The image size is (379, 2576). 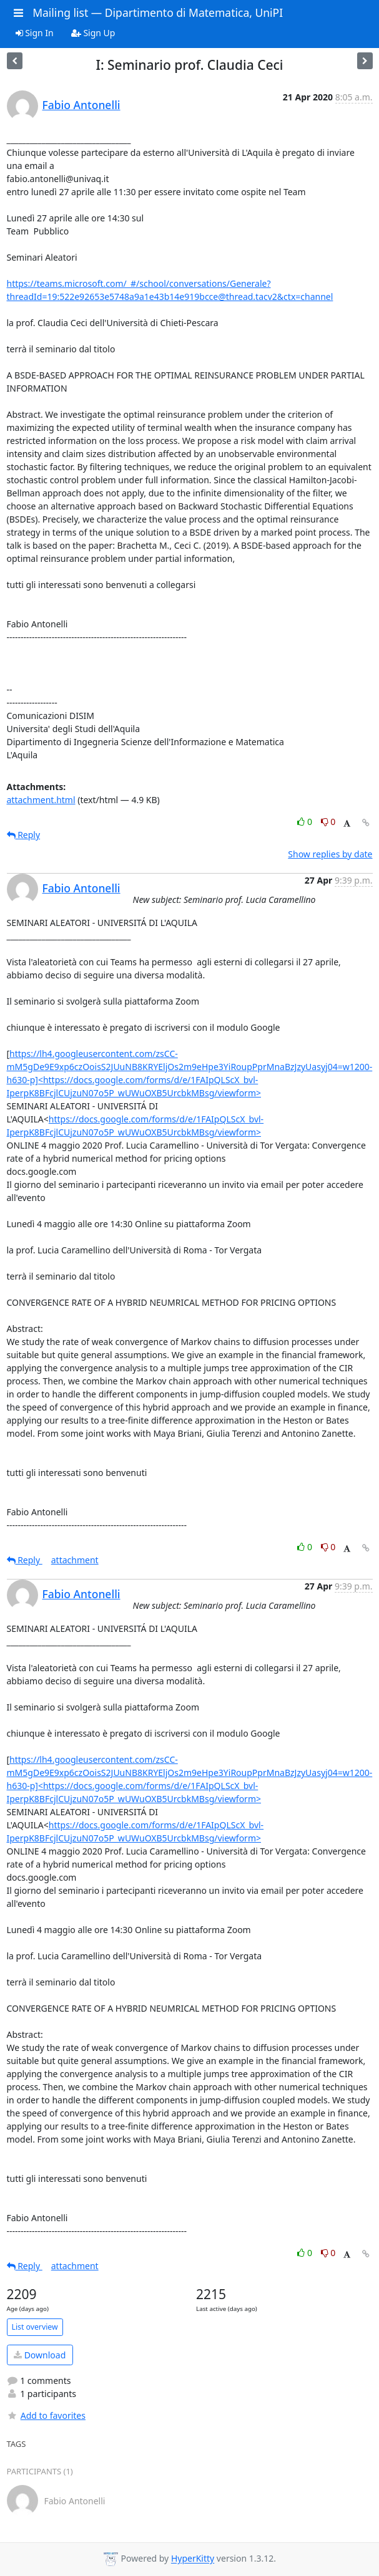 What do you see at coordinates (35, 2327) in the screenshot?
I see `List overview` at bounding box center [35, 2327].